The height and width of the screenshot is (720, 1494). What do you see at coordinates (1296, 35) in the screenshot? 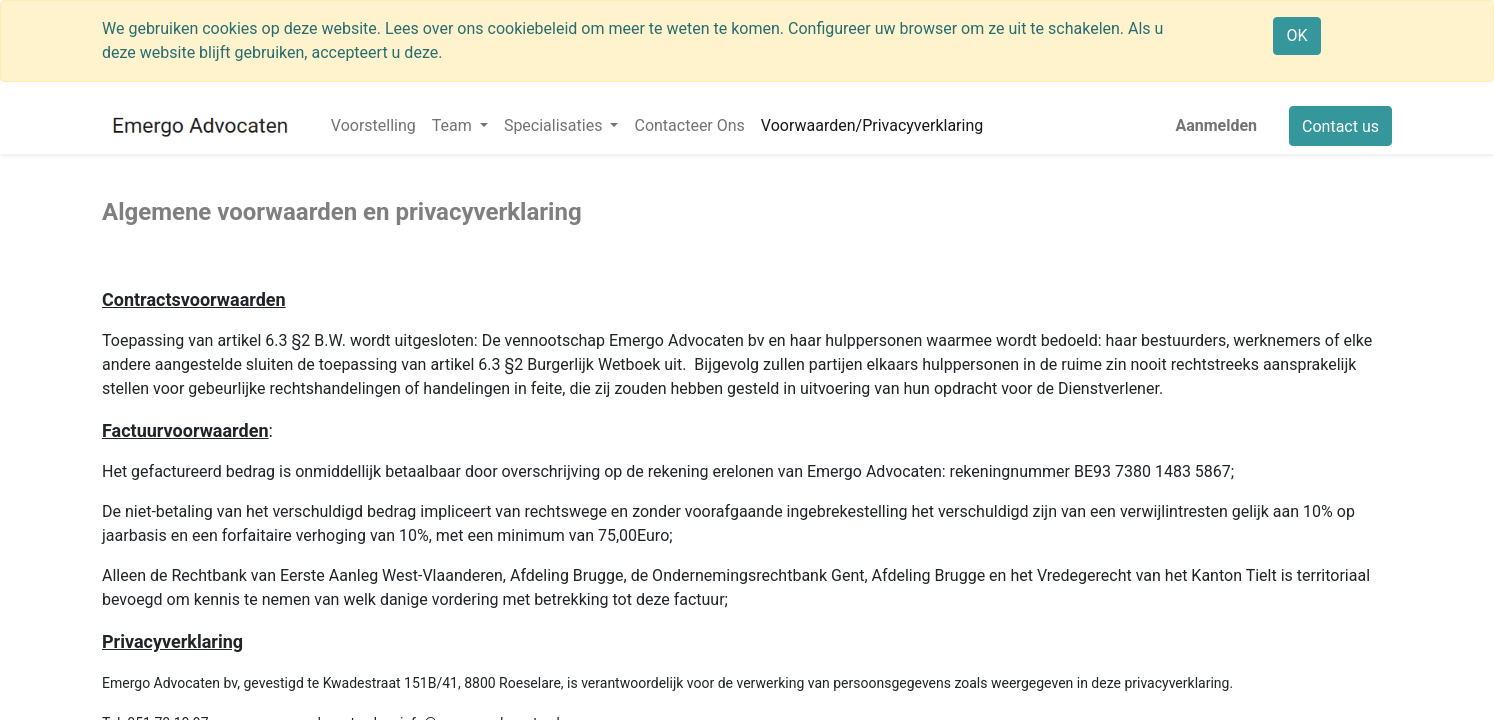
I see `OK` at bounding box center [1296, 35].